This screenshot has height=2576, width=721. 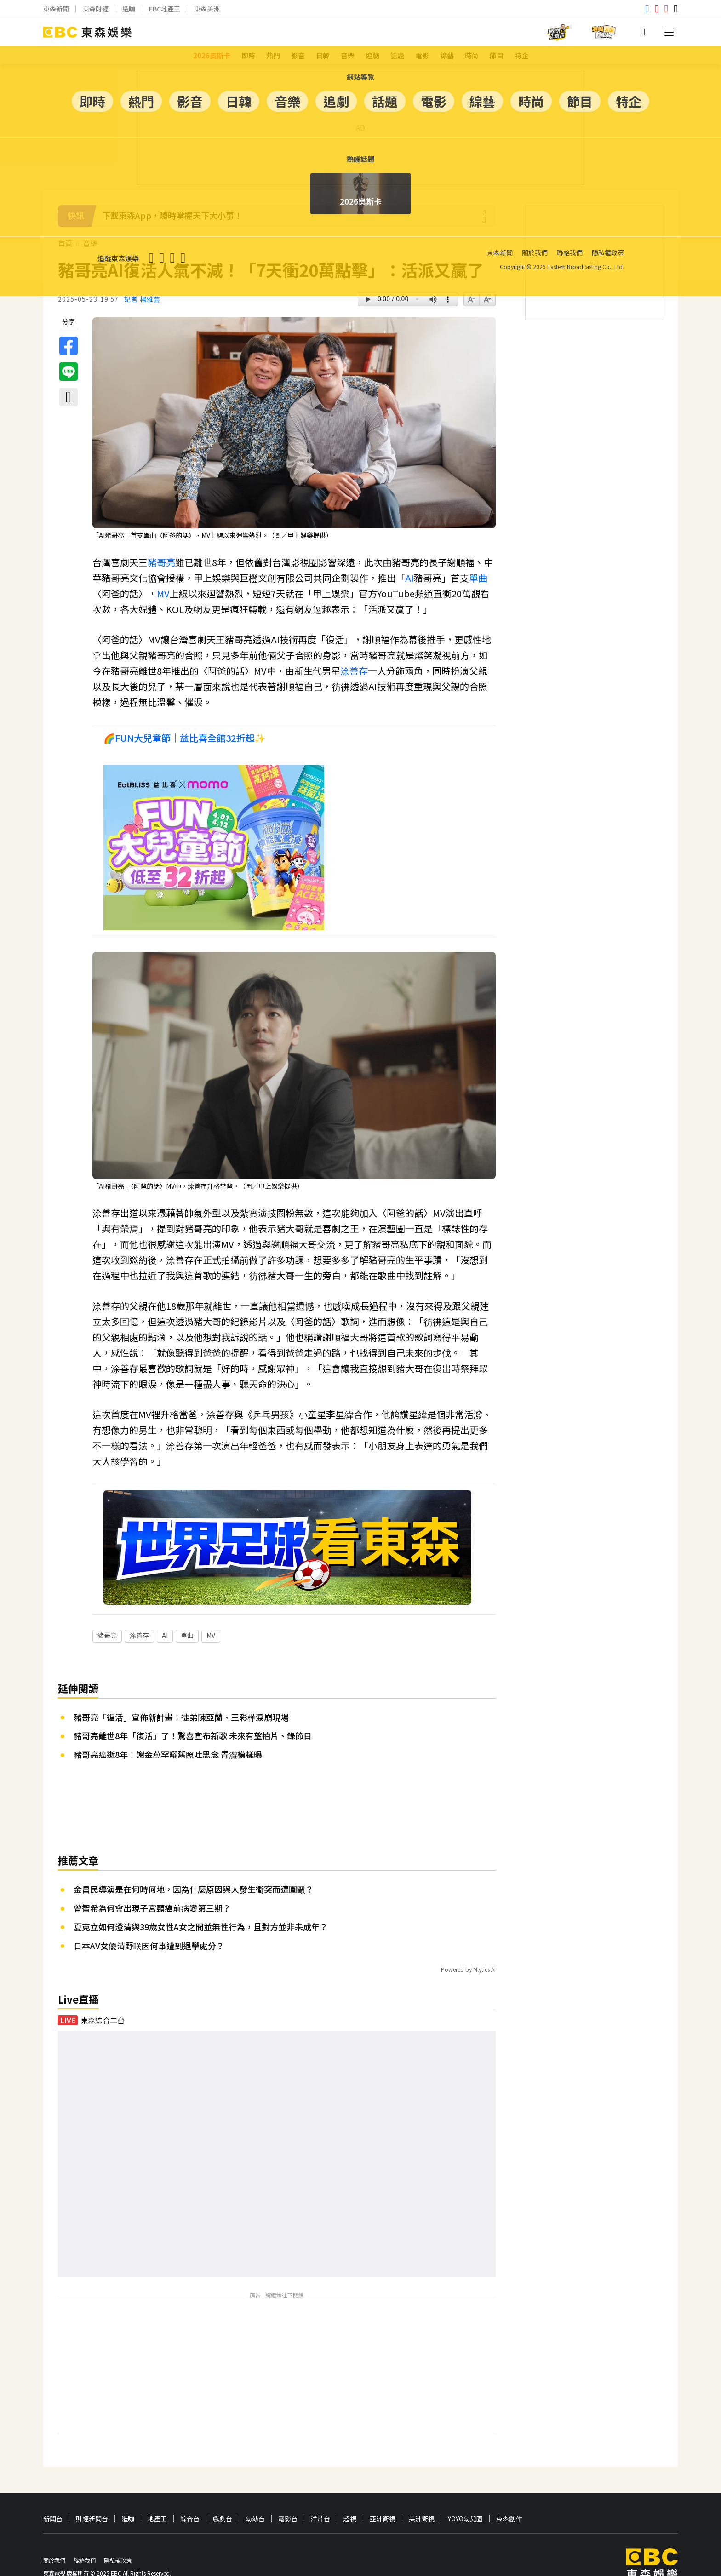 What do you see at coordinates (201, 1899) in the screenshot?
I see `夏克立如何澄清與39歲女性A女之間並無性行為，且對方並非未成年？` at bounding box center [201, 1899].